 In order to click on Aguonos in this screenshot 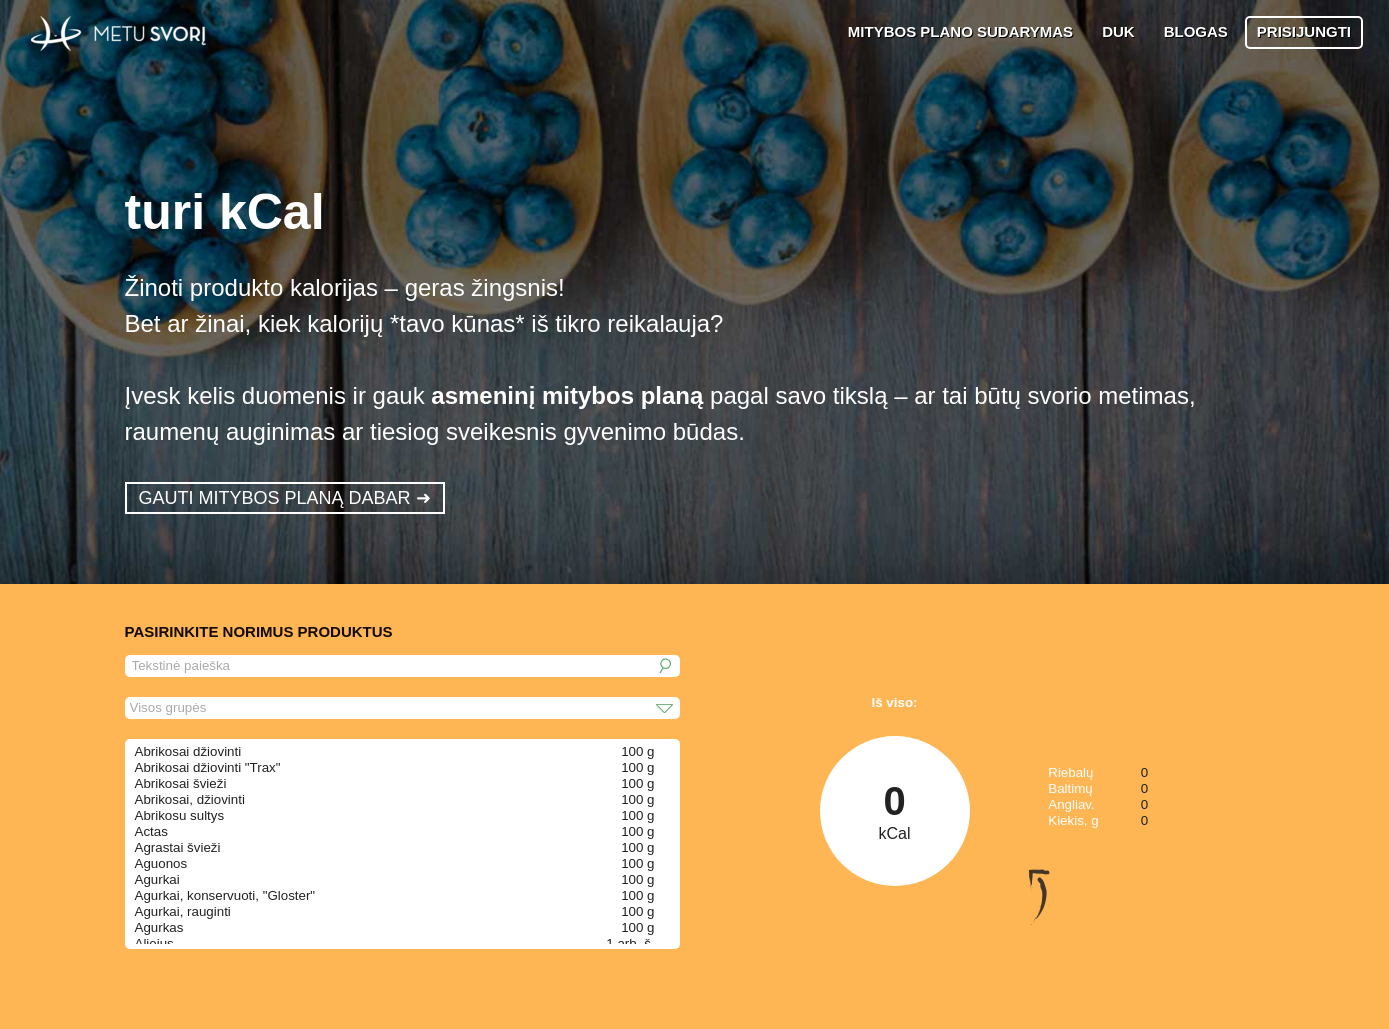, I will do `click(161, 863)`.